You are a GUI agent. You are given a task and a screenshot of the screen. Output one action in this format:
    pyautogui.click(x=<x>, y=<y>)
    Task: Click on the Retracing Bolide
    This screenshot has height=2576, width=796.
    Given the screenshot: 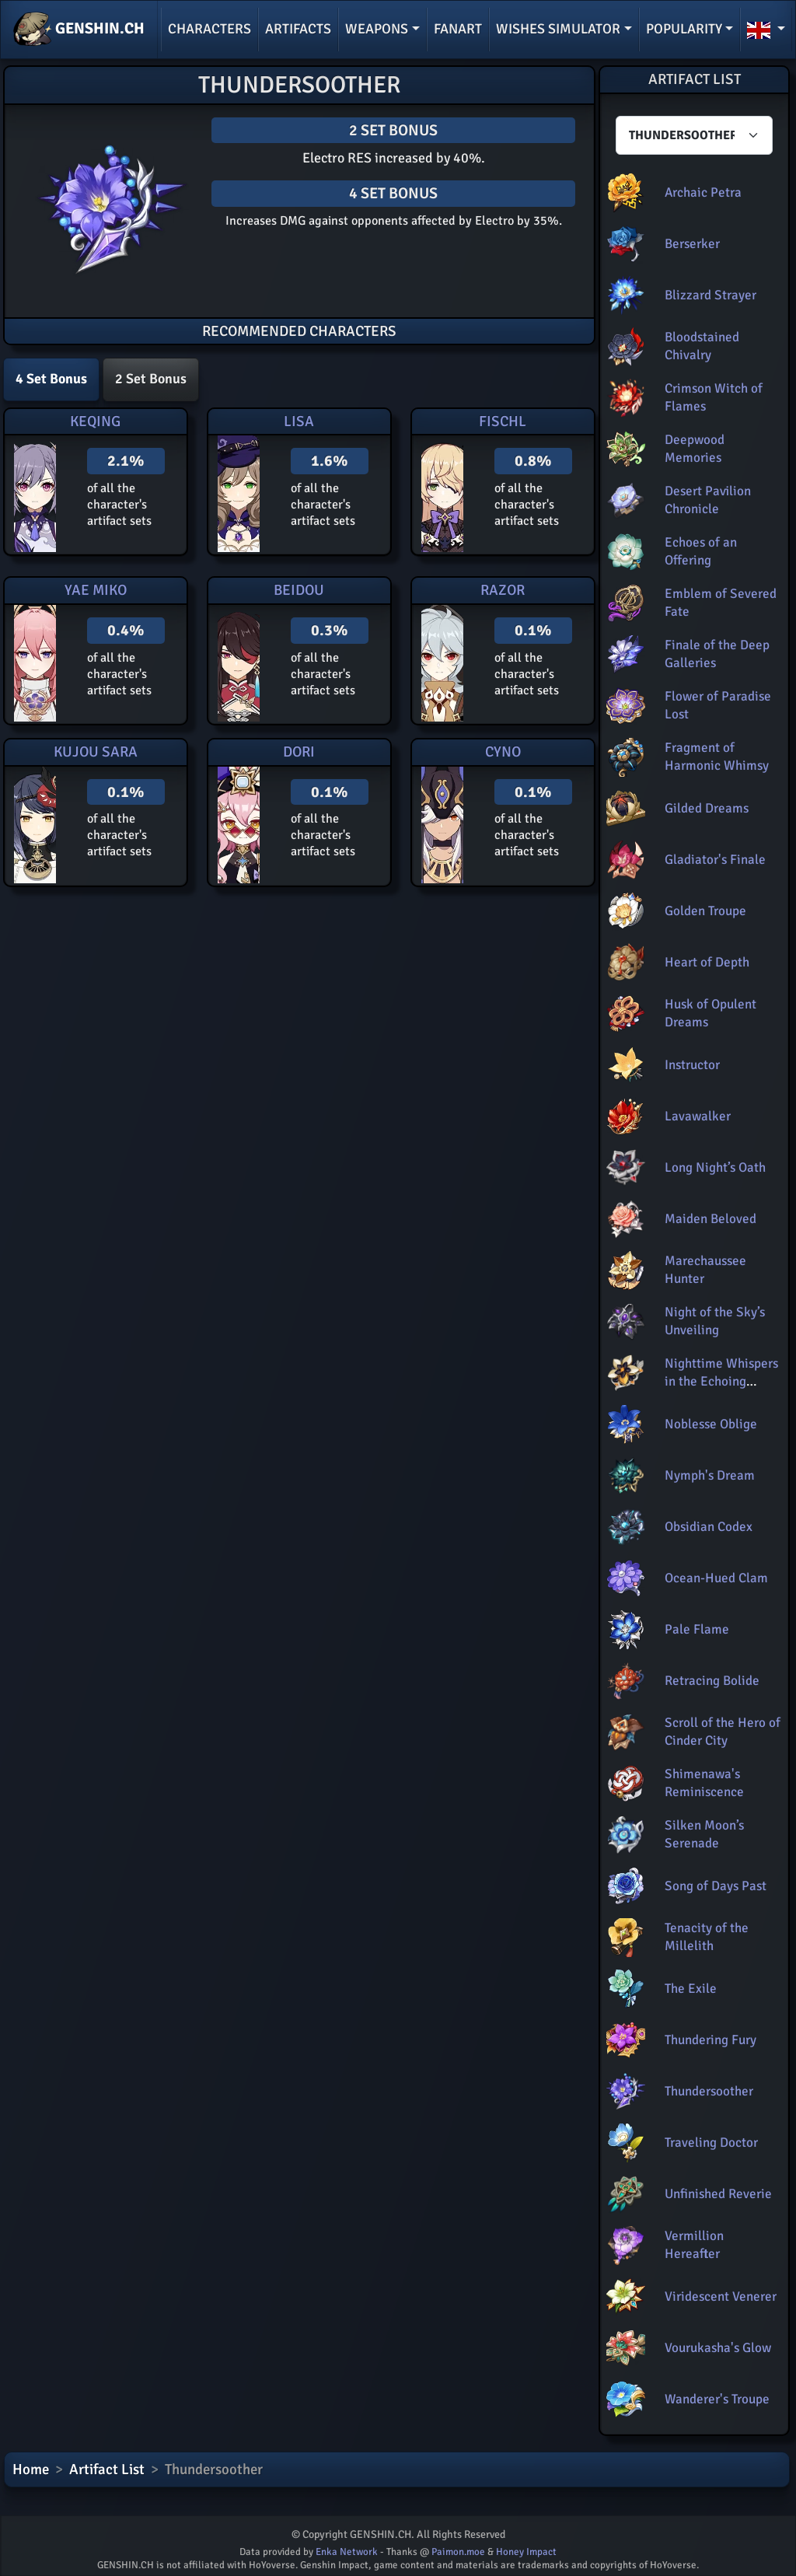 What is the action you would take?
    pyautogui.click(x=712, y=1680)
    